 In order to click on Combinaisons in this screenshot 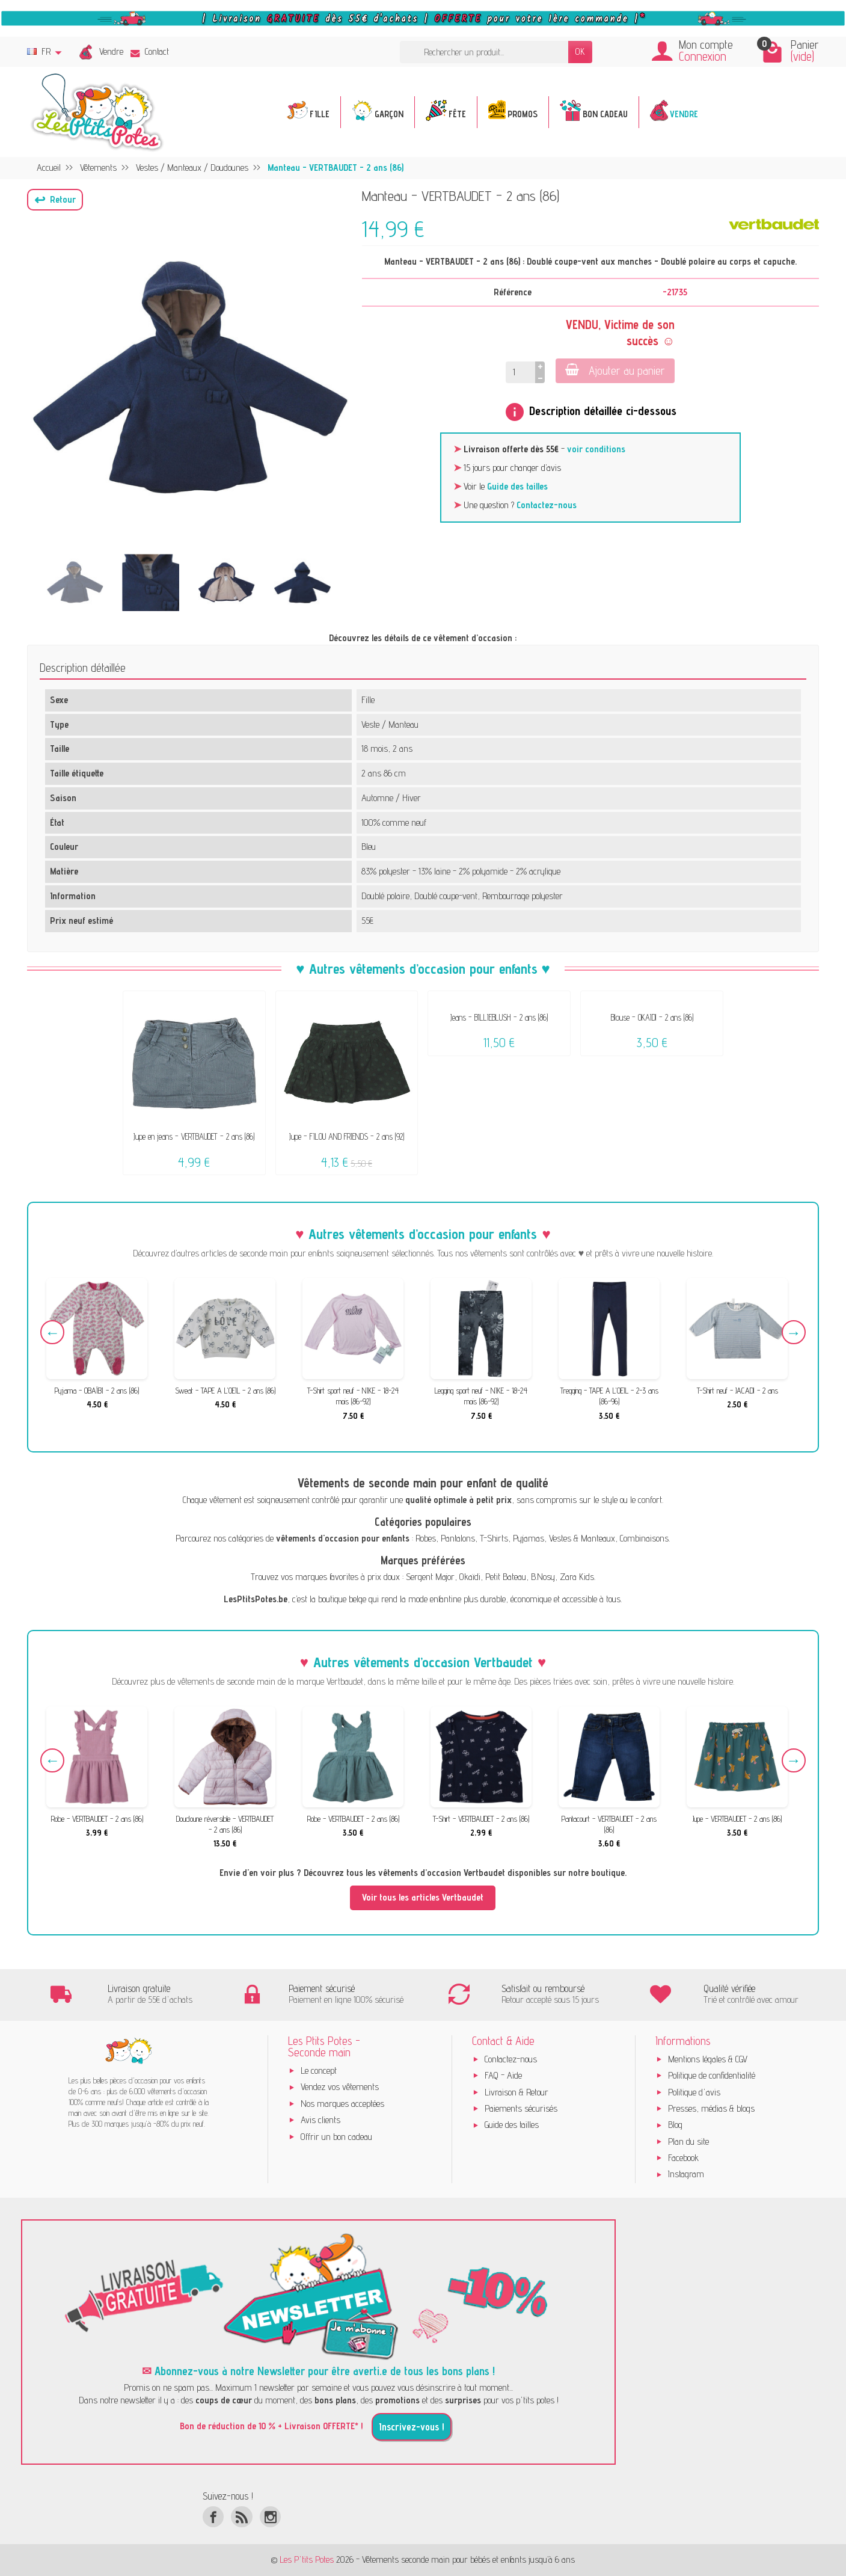, I will do `click(644, 1538)`.